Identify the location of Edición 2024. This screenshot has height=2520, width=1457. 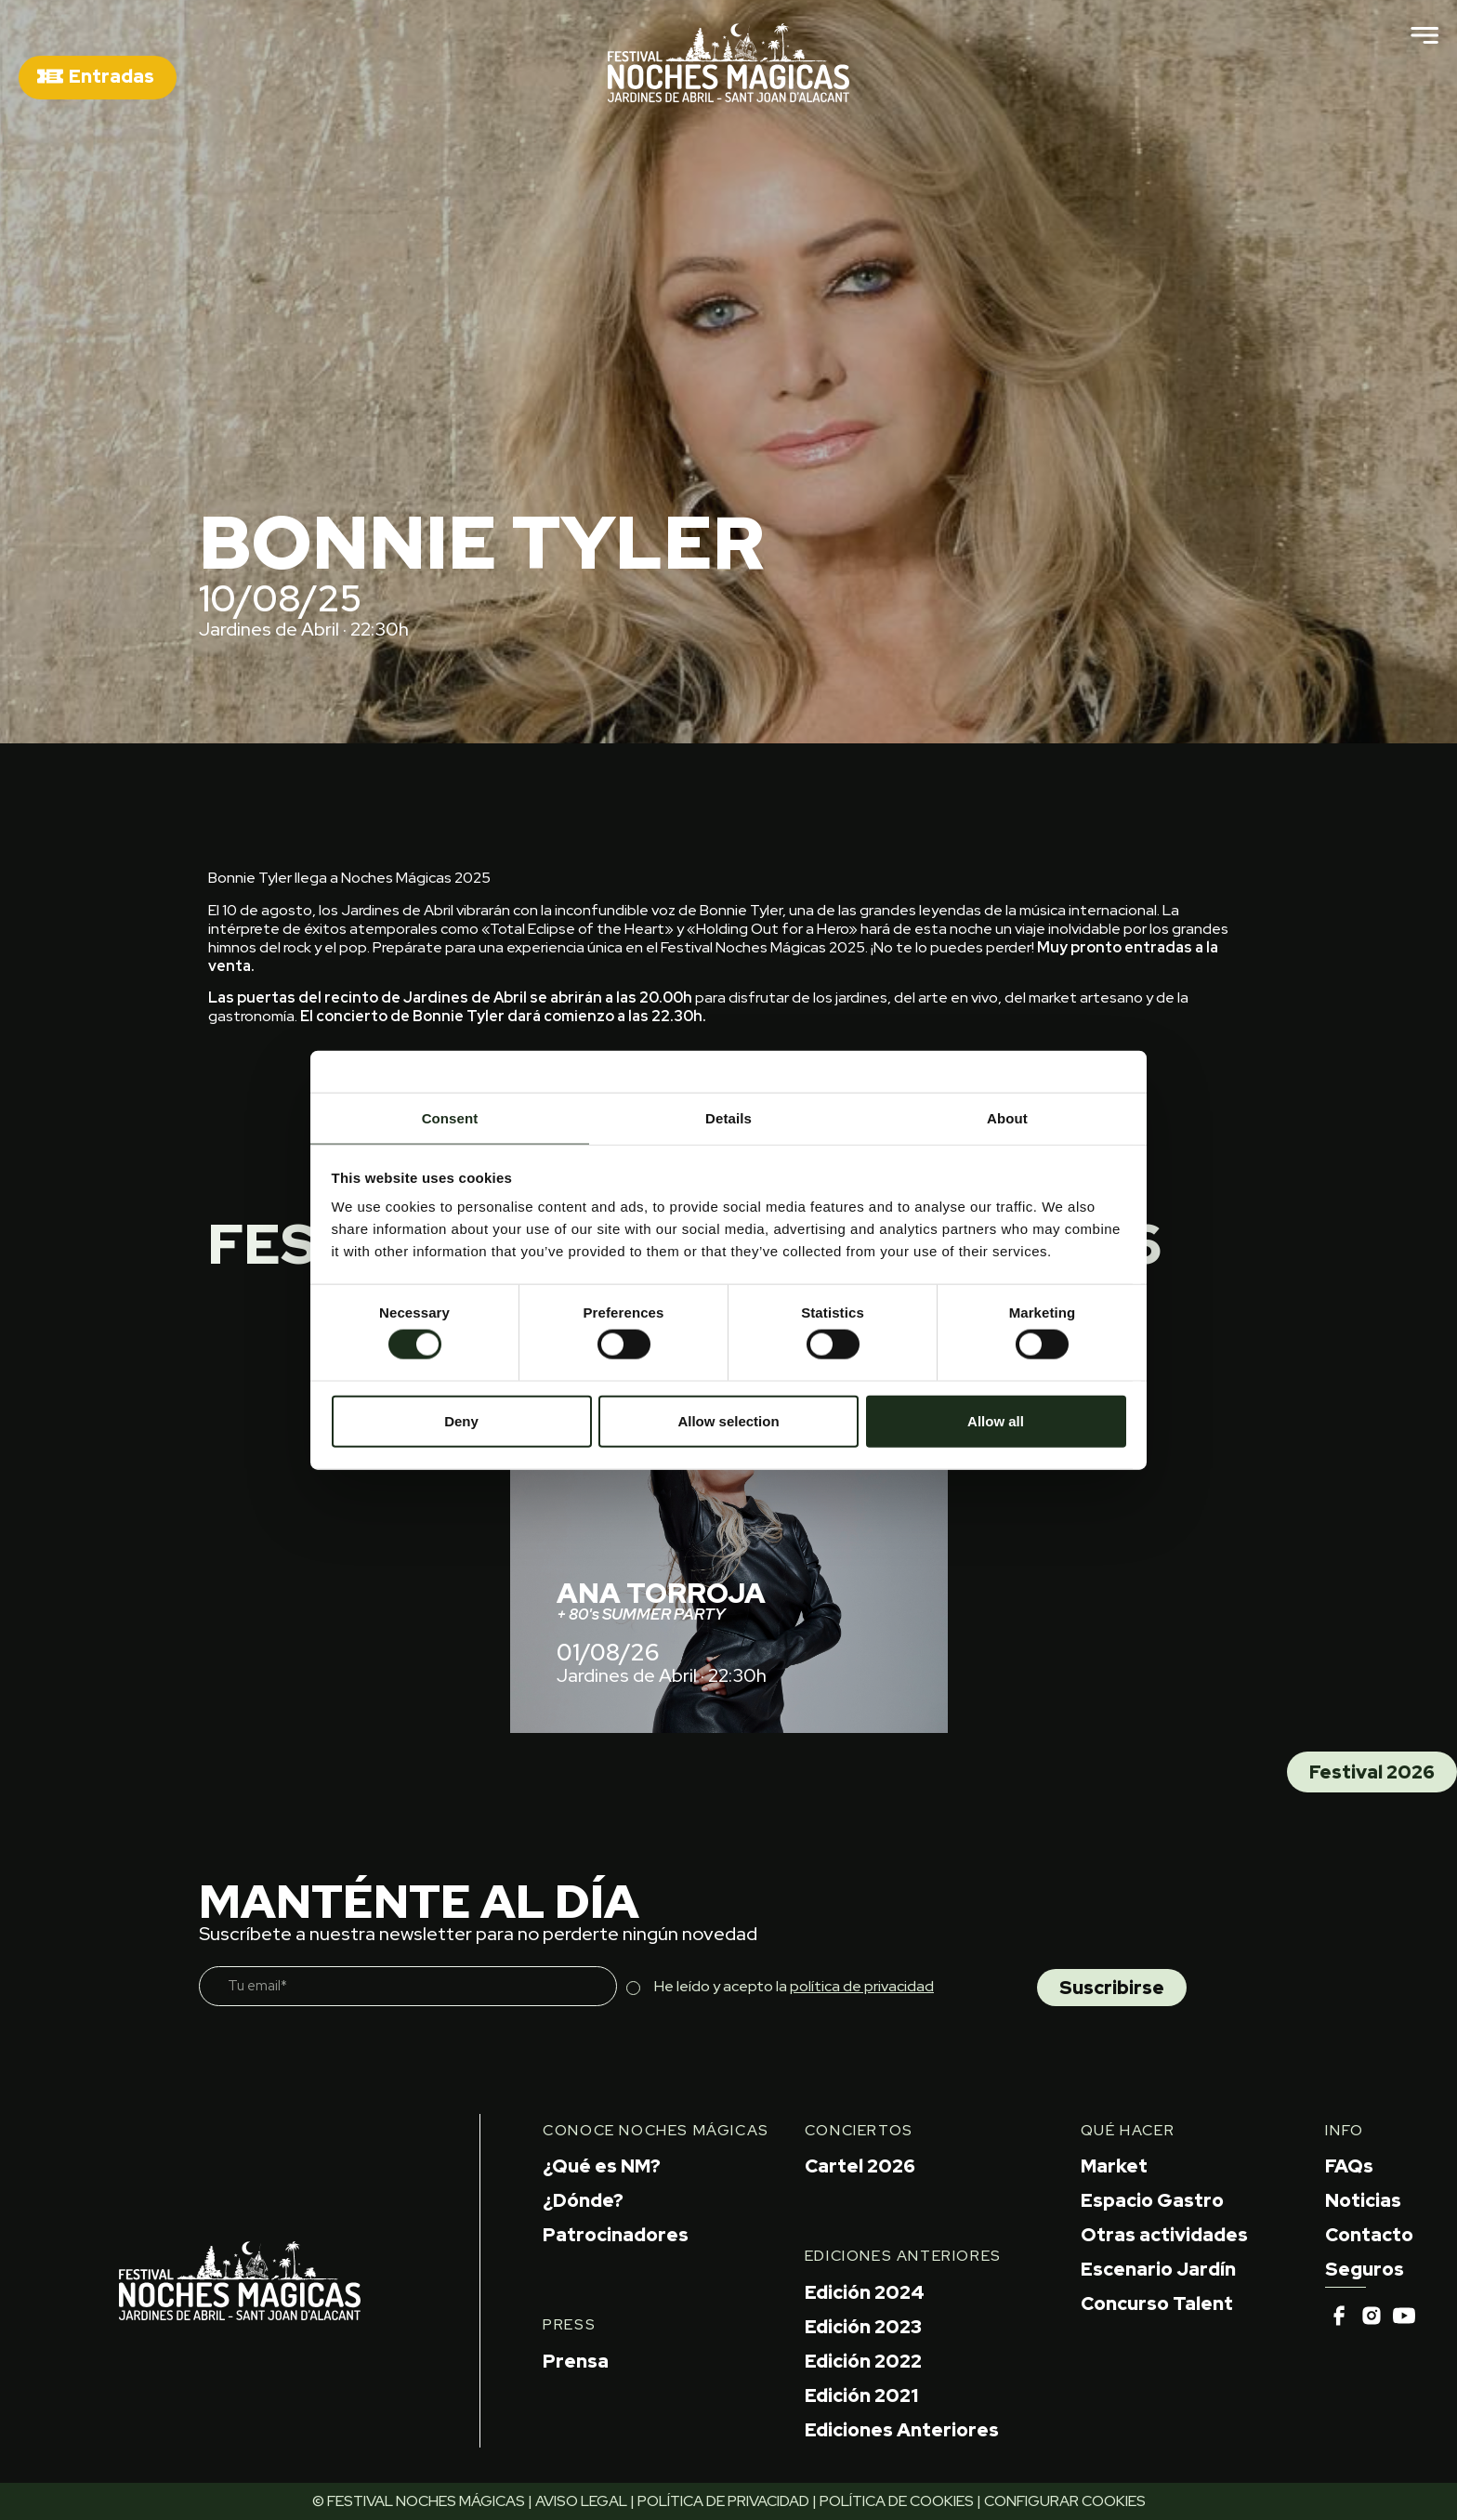
(865, 2292).